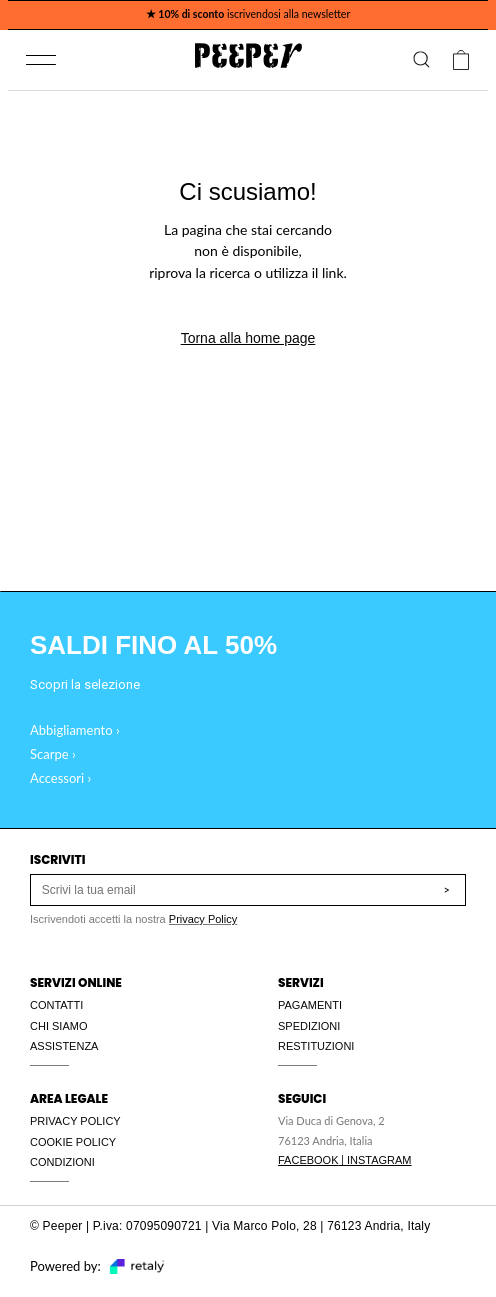  Describe the element at coordinates (248, 338) in the screenshot. I see `Torna alla home page` at that location.